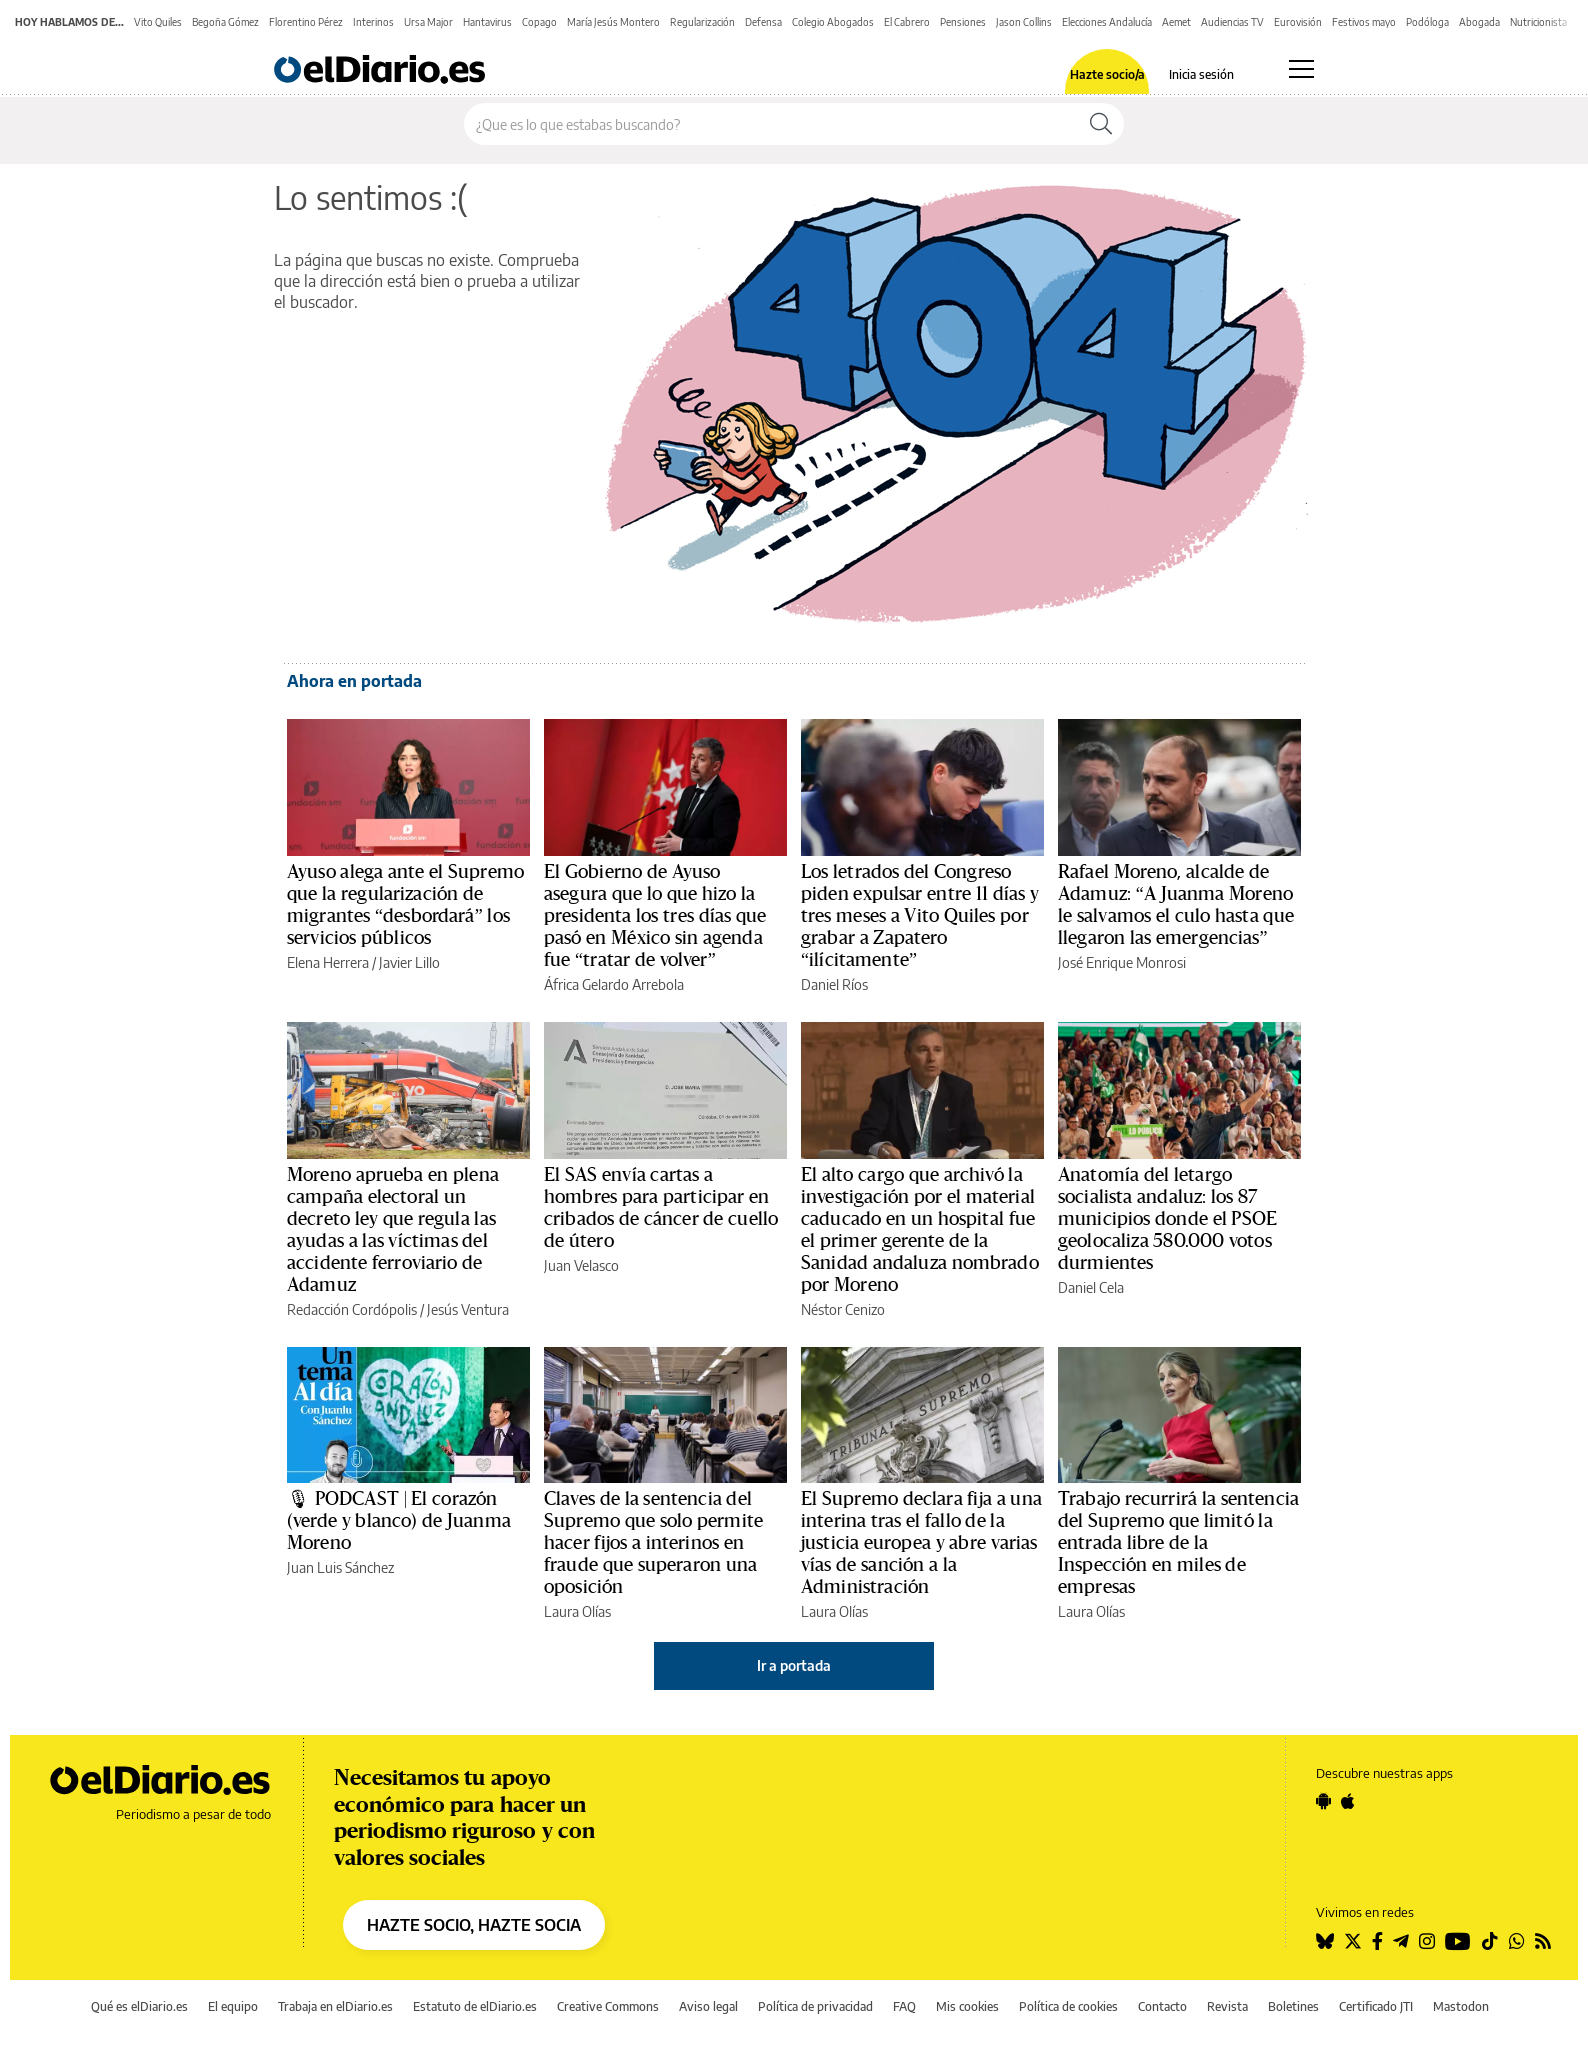 The width and height of the screenshot is (1588, 2048). What do you see at coordinates (1091, 1287) in the screenshot?
I see `Daniel Cela` at bounding box center [1091, 1287].